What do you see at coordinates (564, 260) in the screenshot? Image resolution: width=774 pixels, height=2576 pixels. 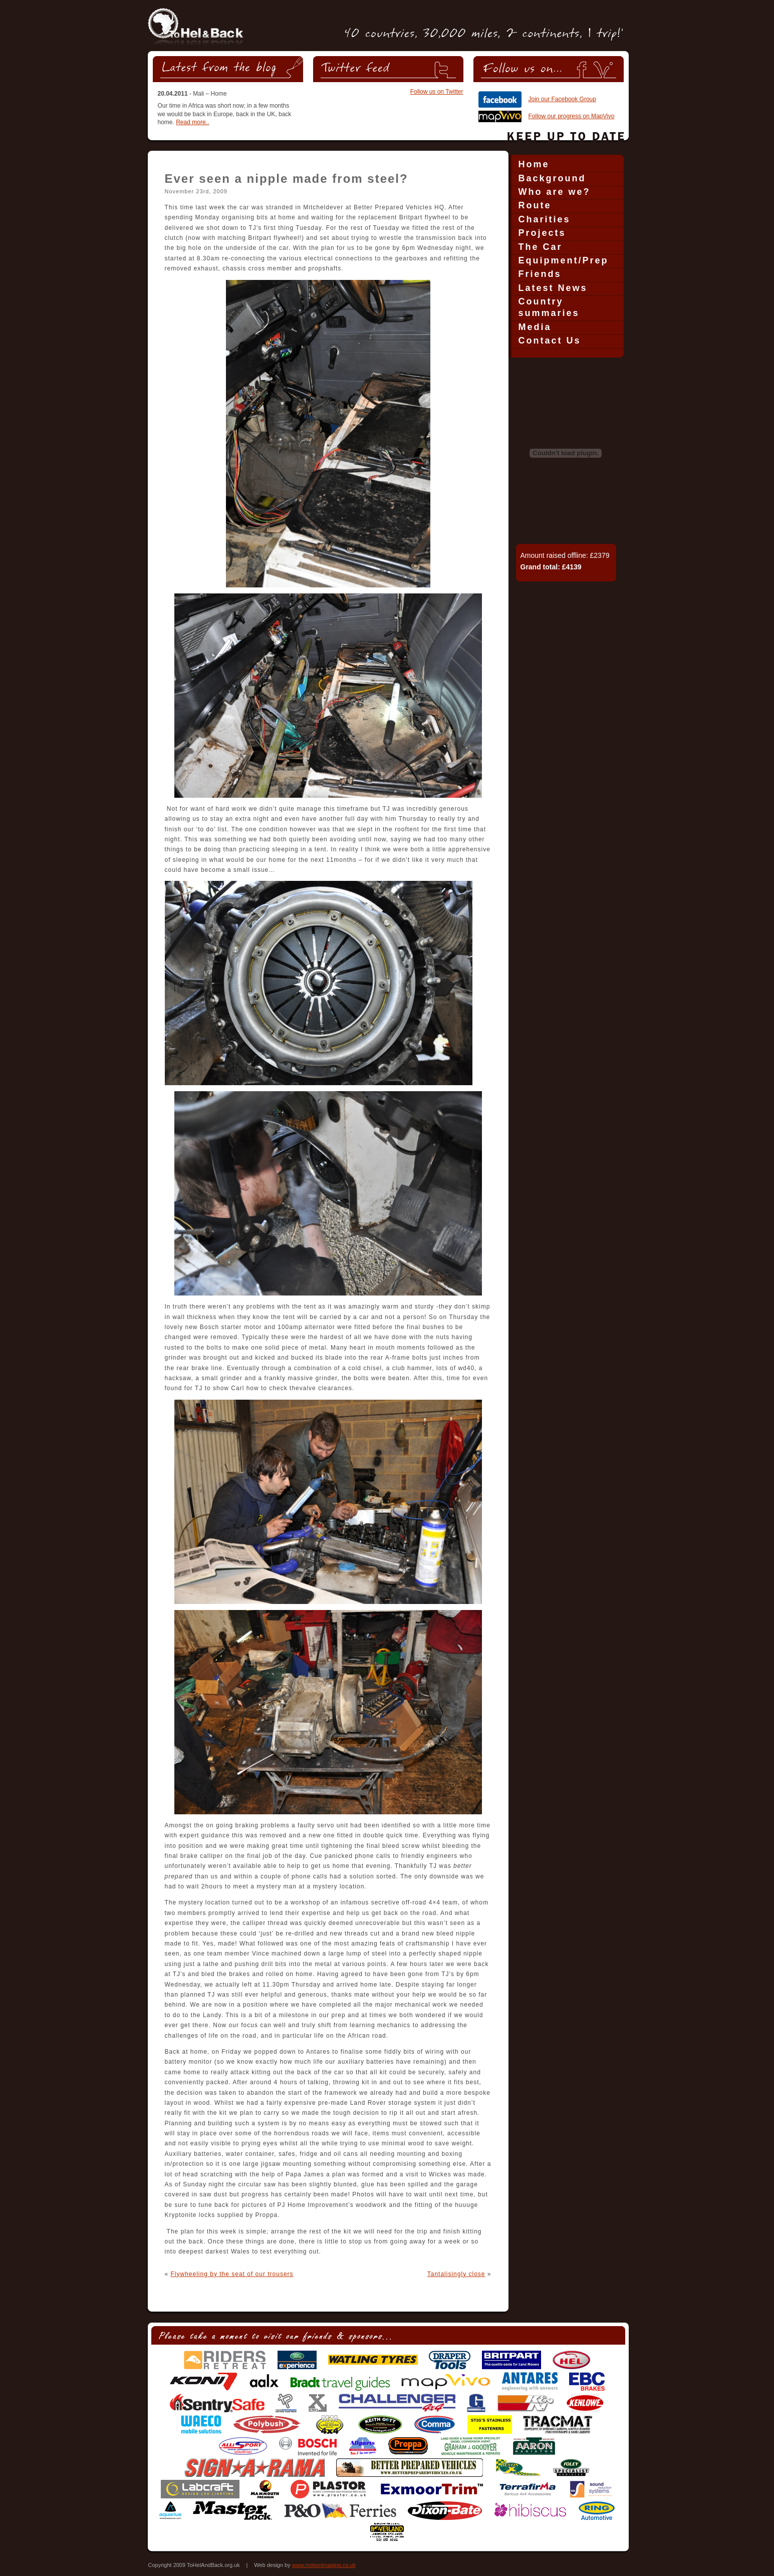 I see `Equipment/Prep` at bounding box center [564, 260].